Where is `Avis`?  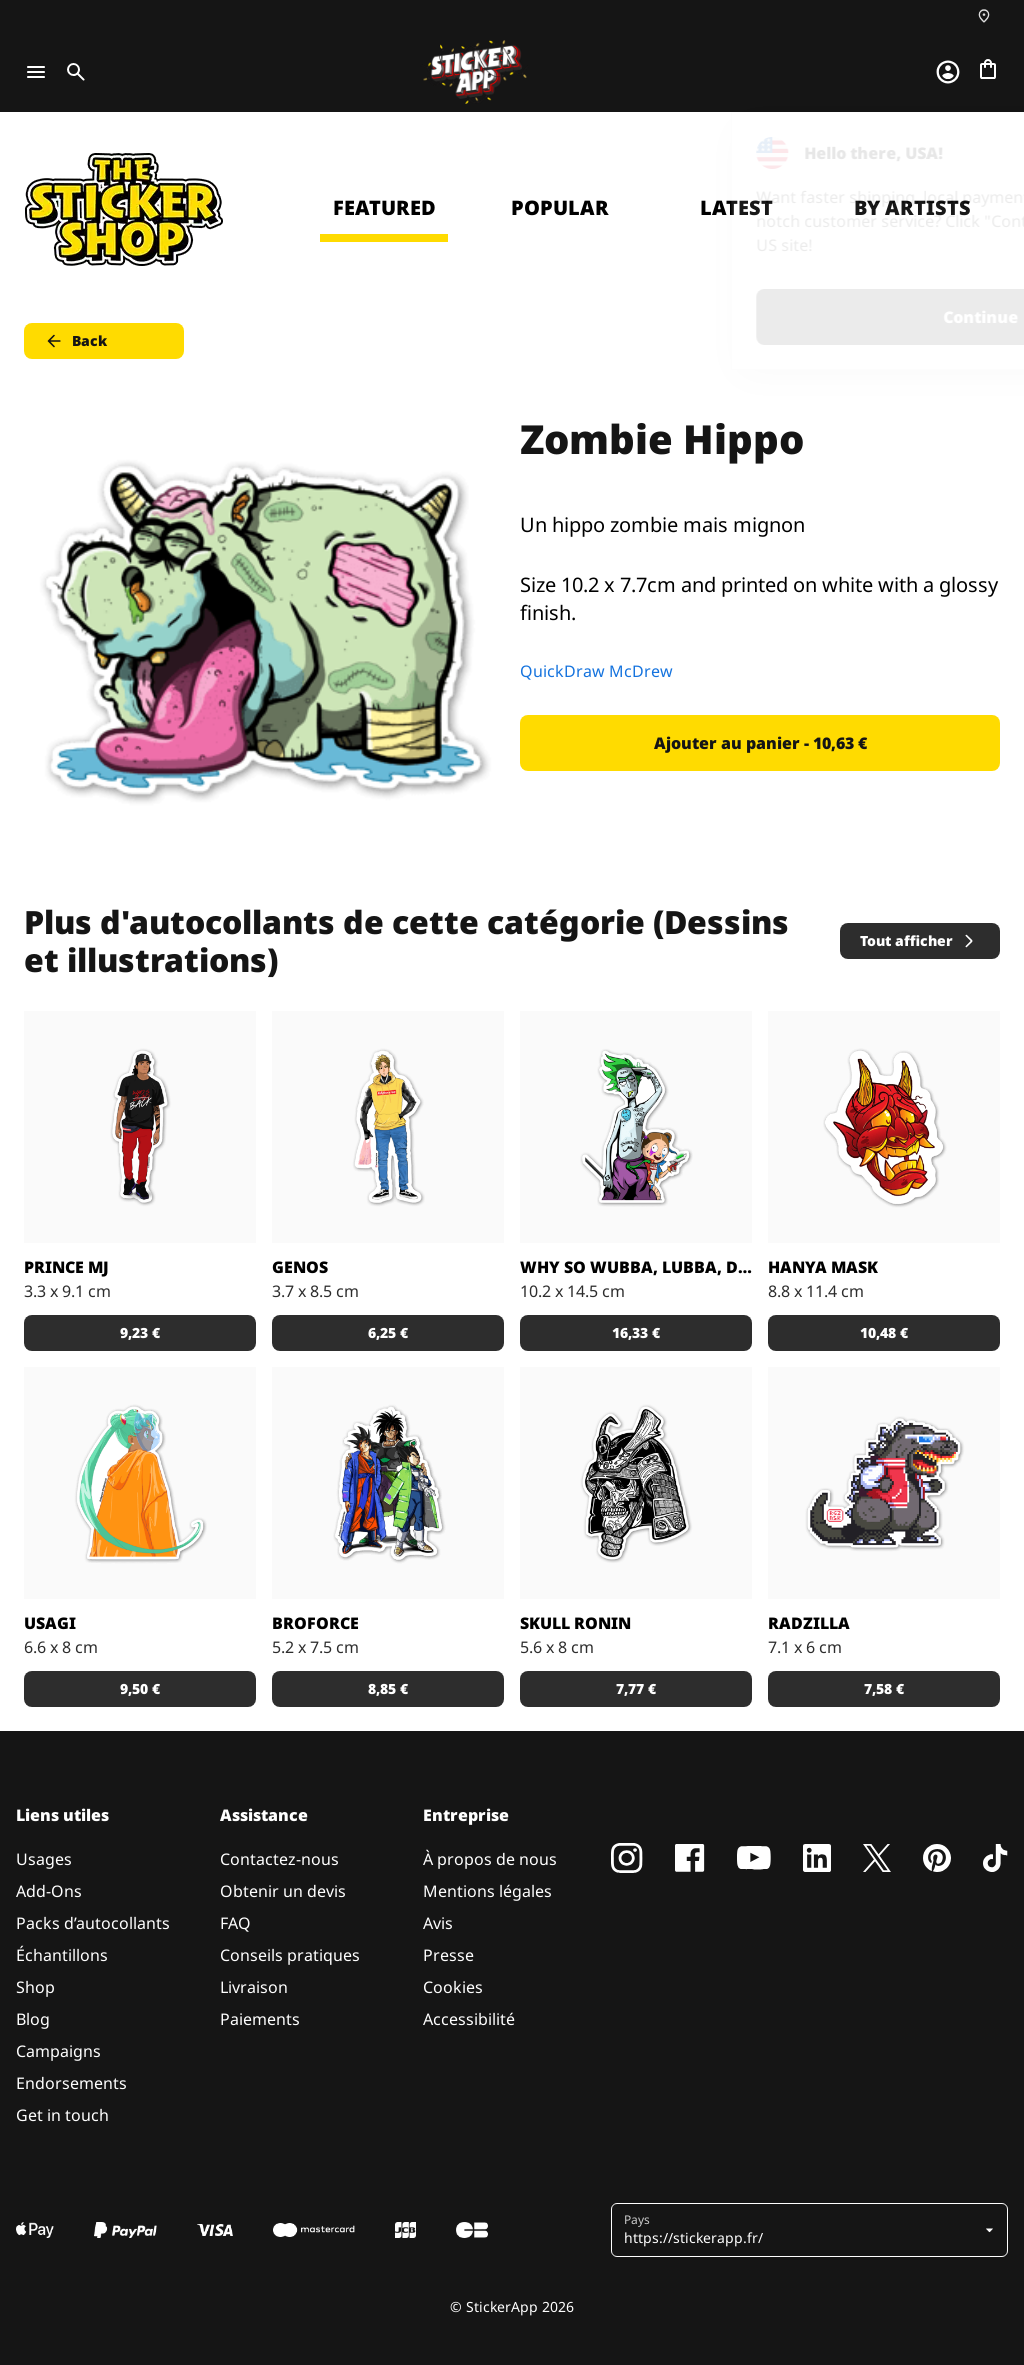 Avis is located at coordinates (438, 1923).